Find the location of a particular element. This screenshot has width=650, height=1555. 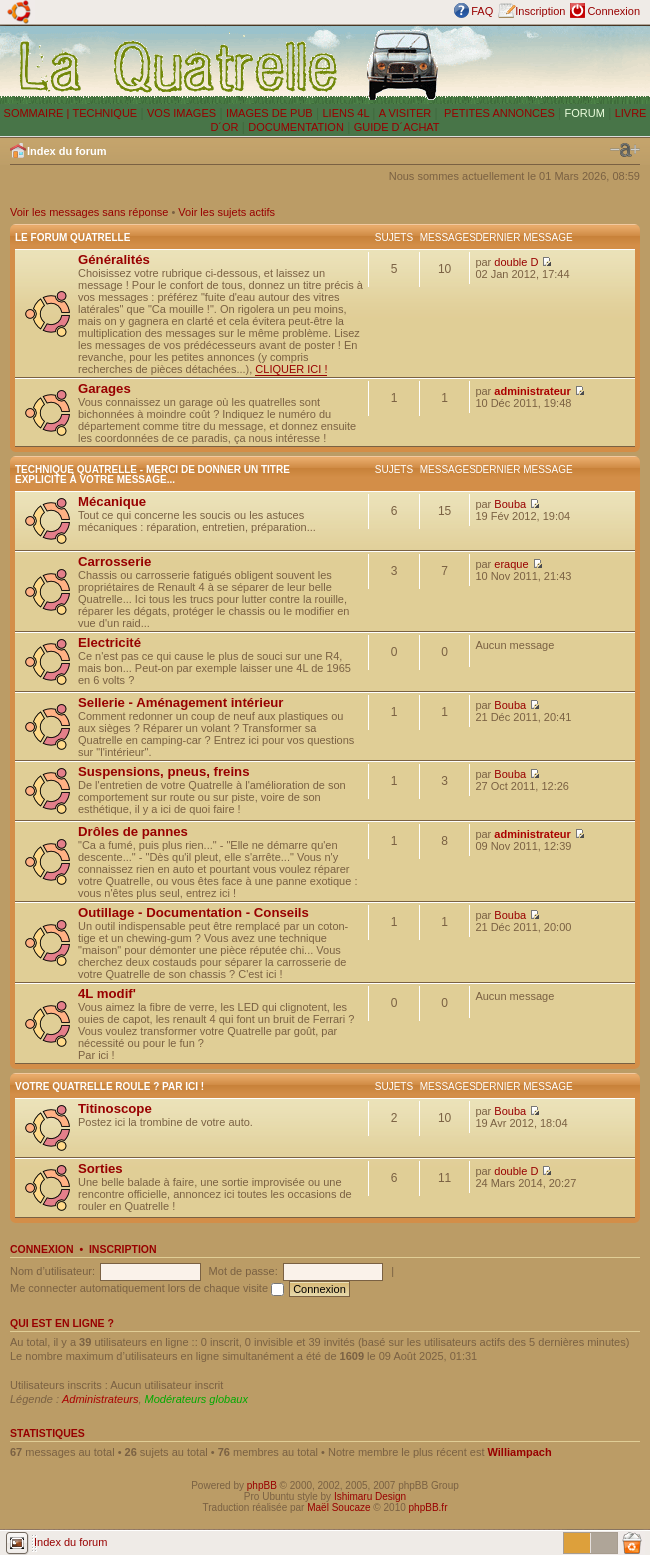

Garages is located at coordinates (104, 388).